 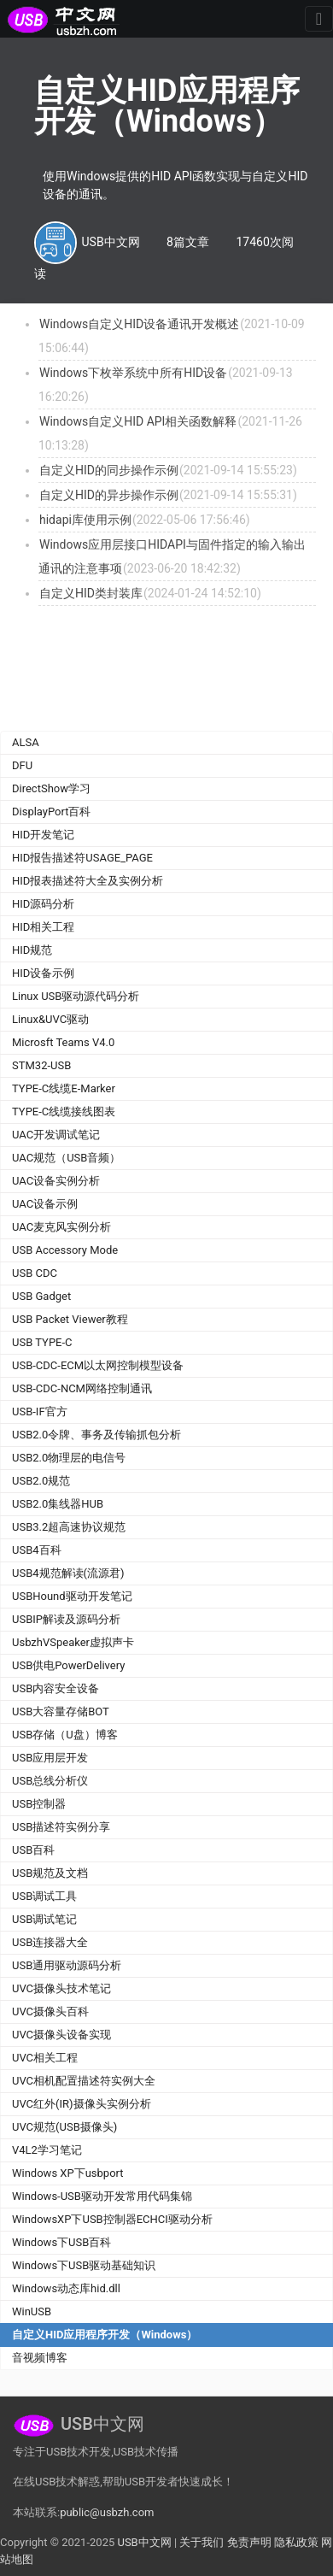 What do you see at coordinates (102, 2196) in the screenshot?
I see `Windows-USB驱动开发常用代码集锦` at bounding box center [102, 2196].